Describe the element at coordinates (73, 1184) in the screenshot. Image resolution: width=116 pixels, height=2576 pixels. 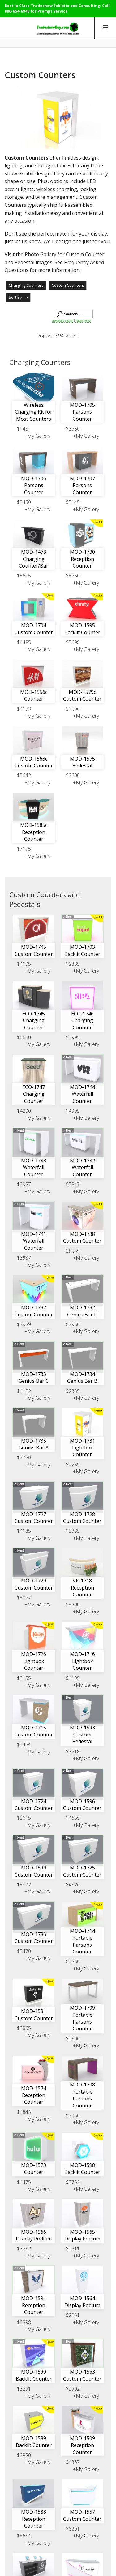
I see `$5847` at that location.